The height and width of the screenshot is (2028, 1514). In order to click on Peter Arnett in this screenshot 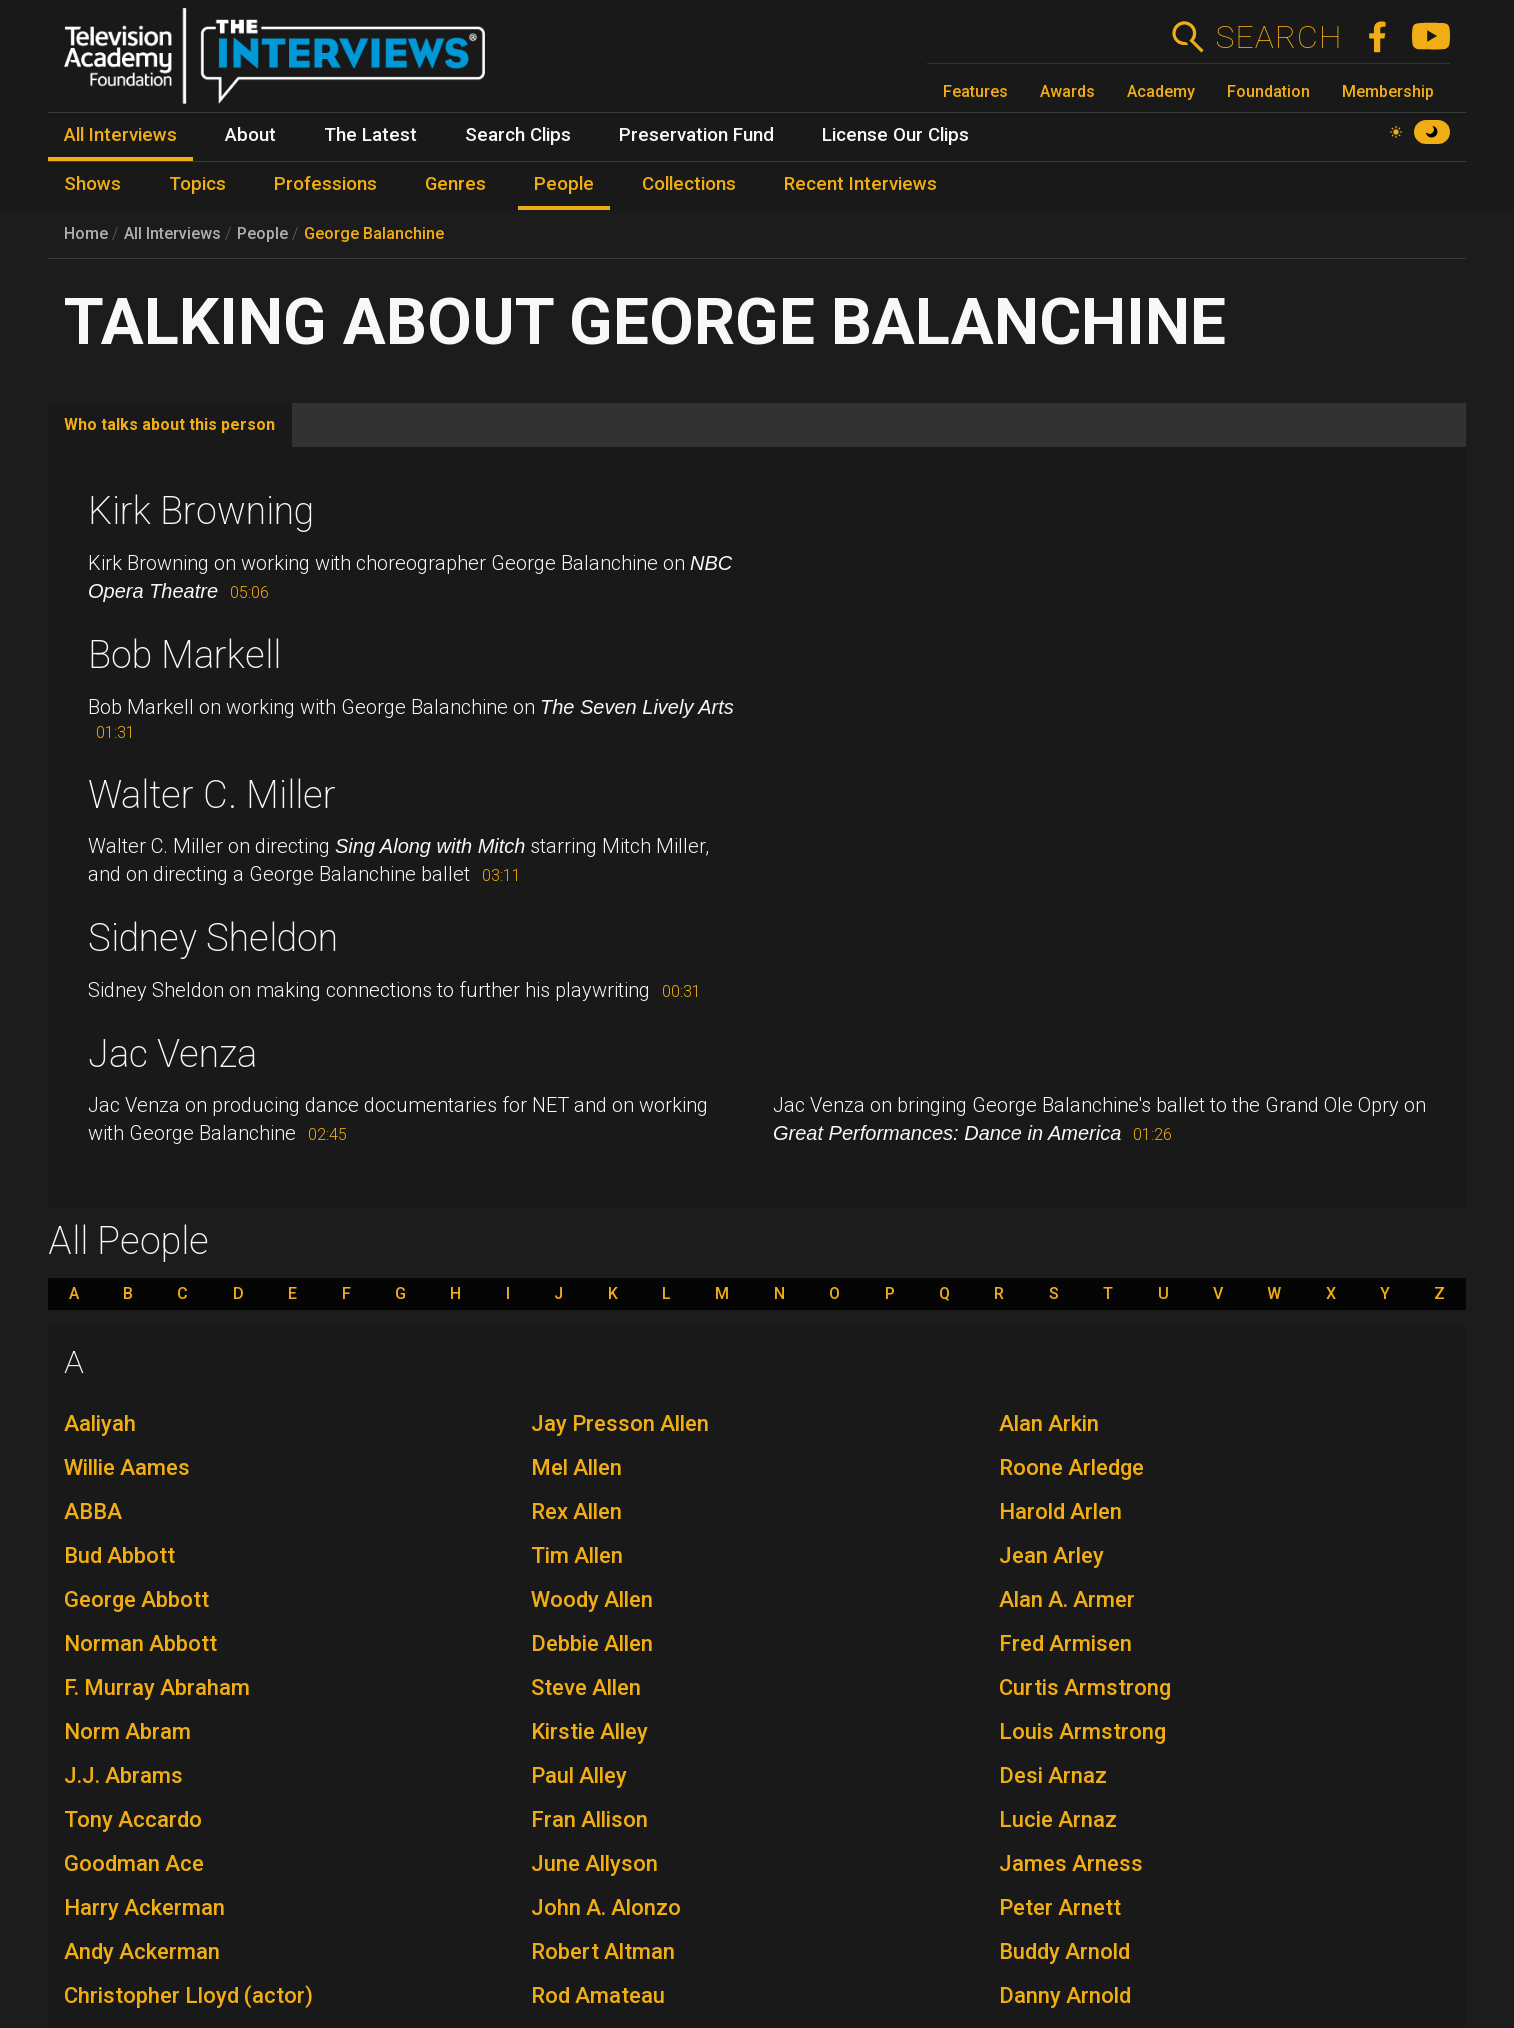, I will do `click(1060, 1907)`.